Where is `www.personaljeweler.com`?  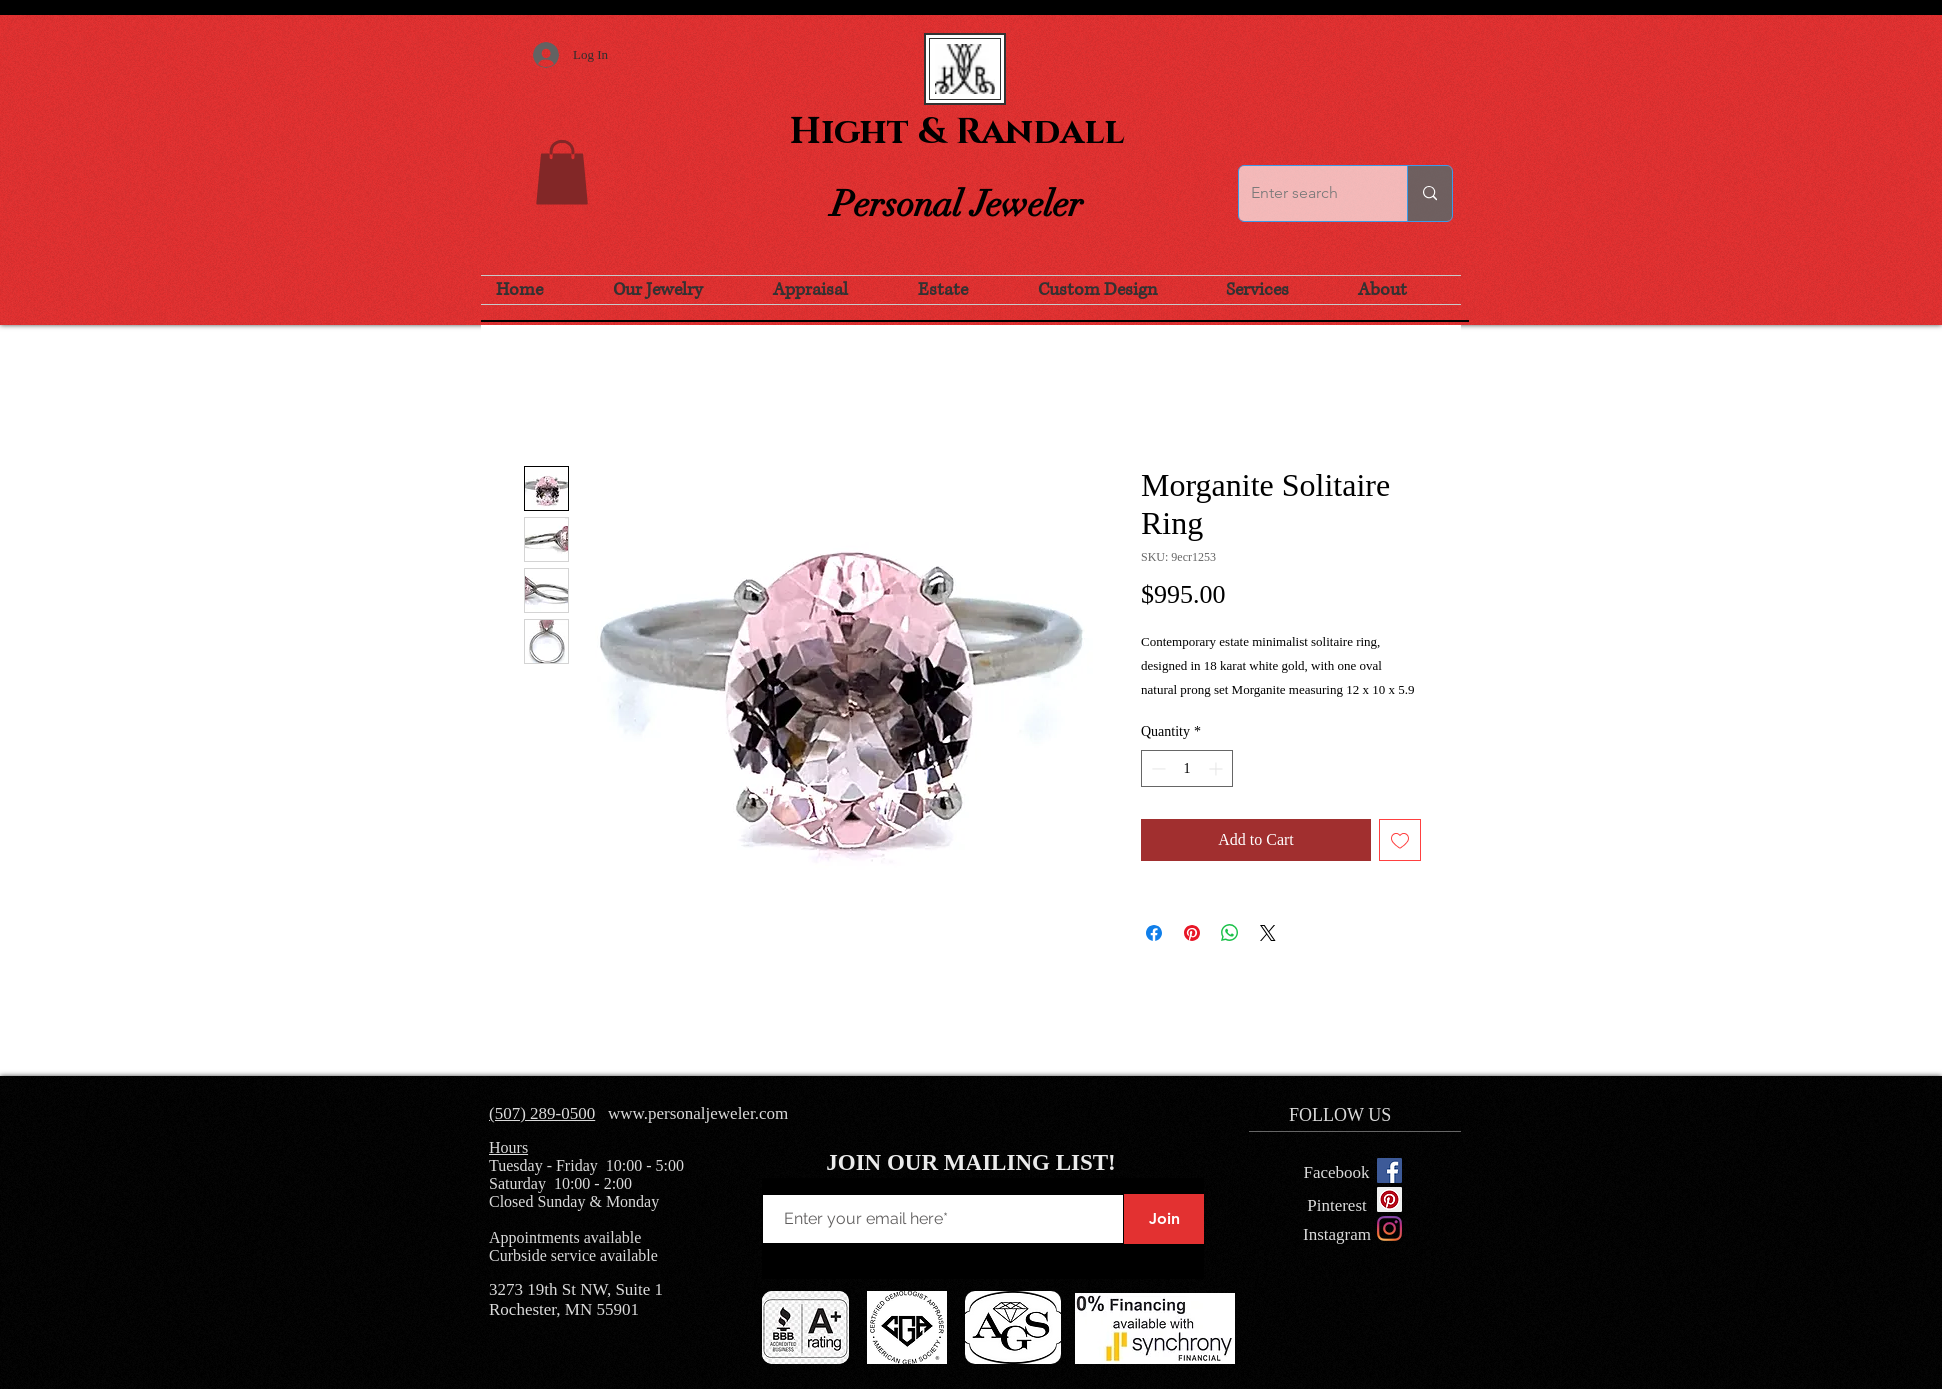 www.personaljeweler.com is located at coordinates (698, 1113).